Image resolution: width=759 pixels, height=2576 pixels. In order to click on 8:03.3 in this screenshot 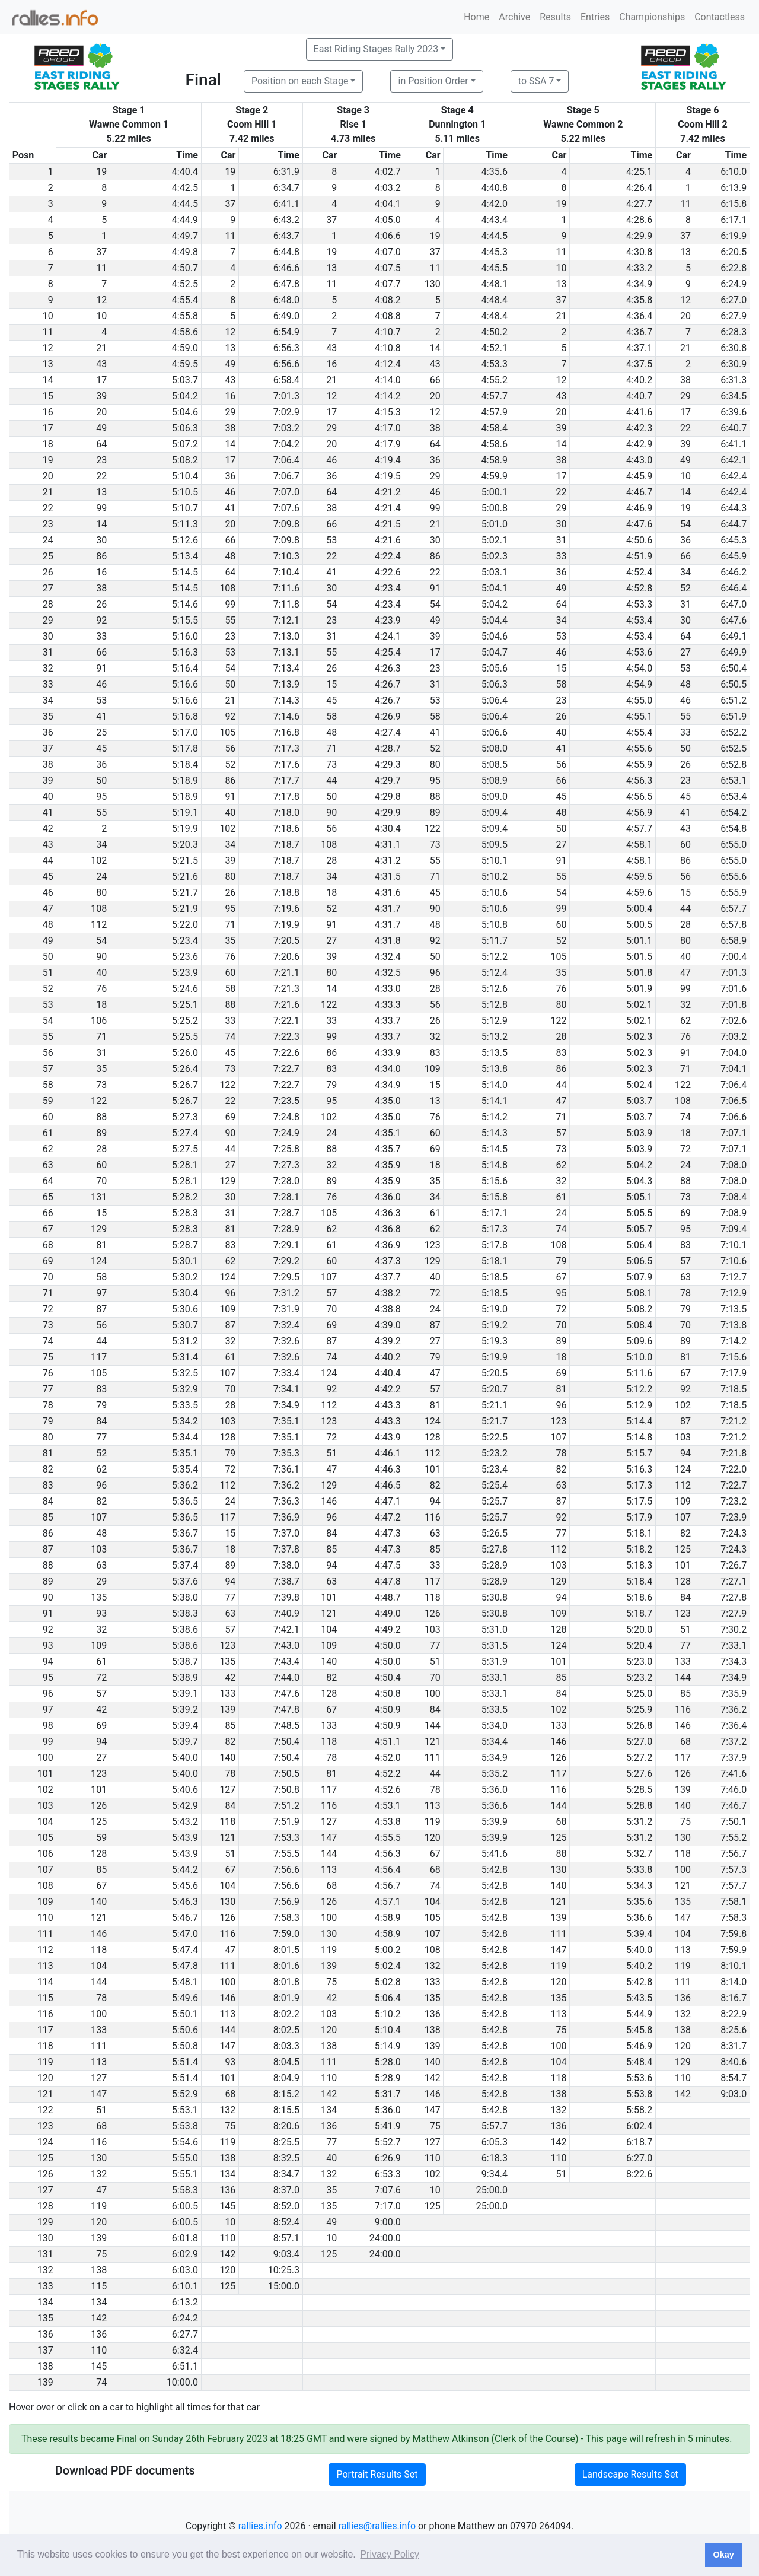, I will do `click(286, 2046)`.